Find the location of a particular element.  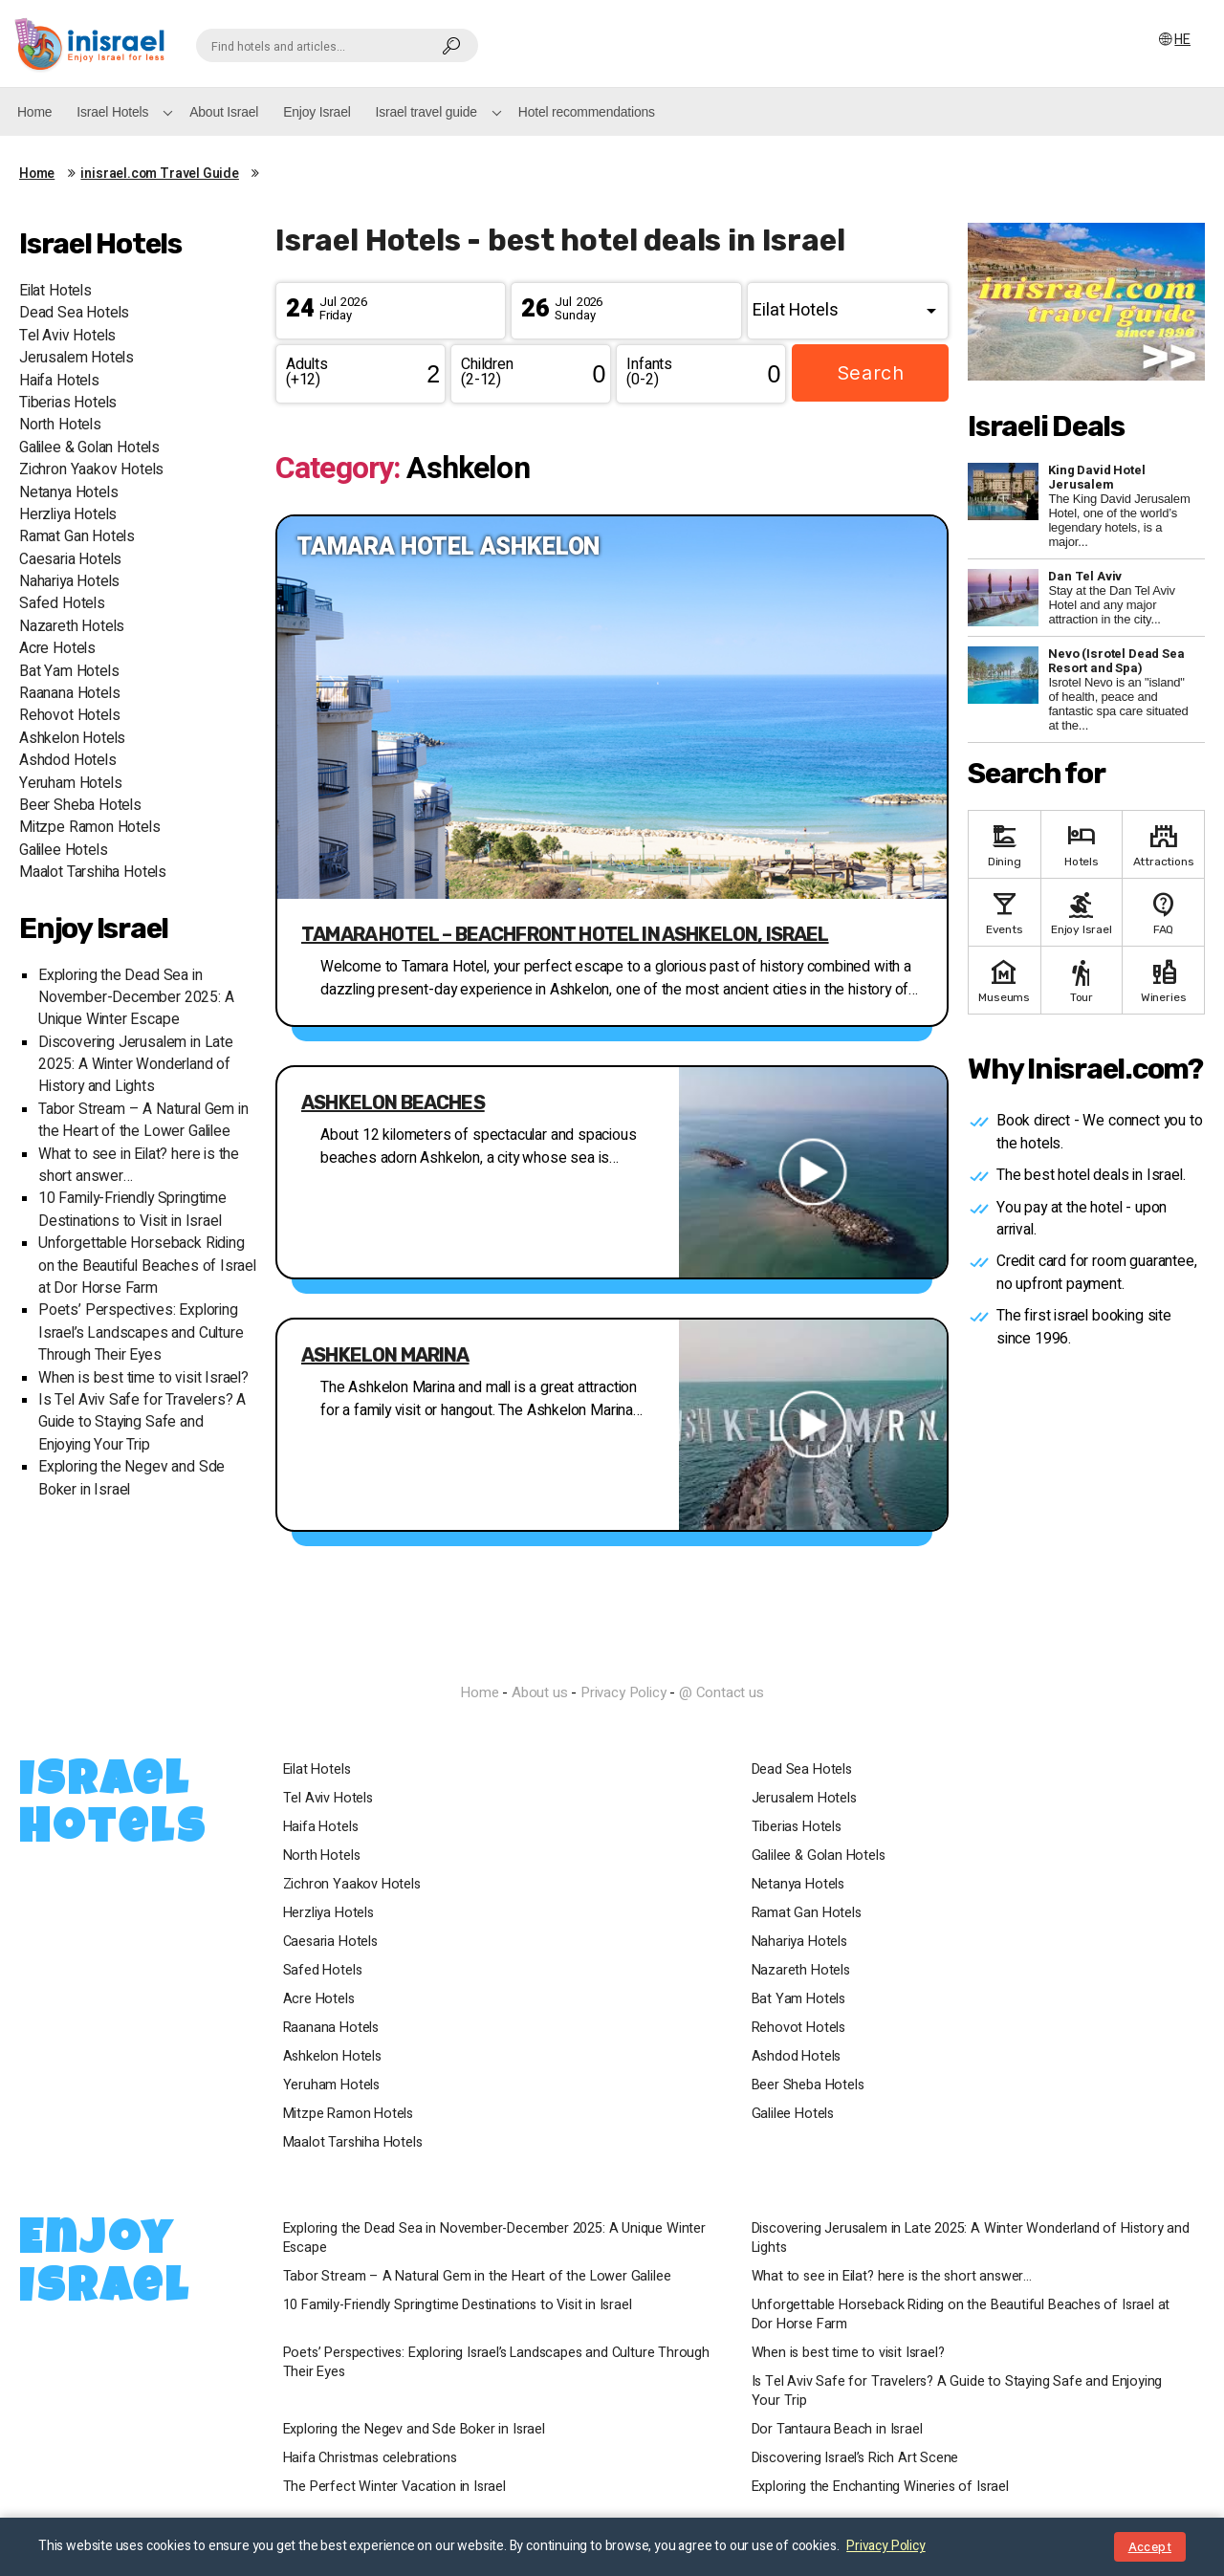

Nahariya Hotels is located at coordinates (69, 582).